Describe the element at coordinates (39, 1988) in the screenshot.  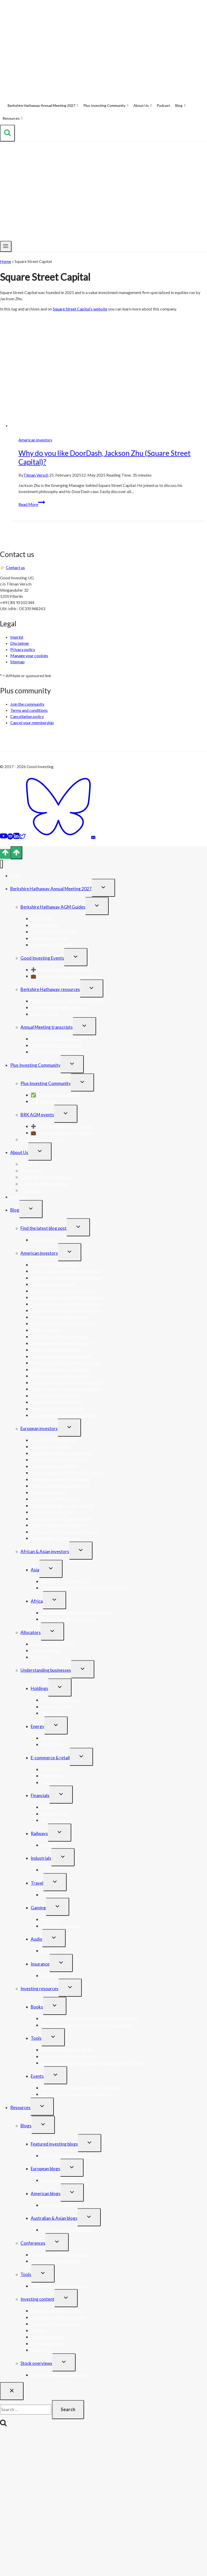
I see `Investing resources` at that location.